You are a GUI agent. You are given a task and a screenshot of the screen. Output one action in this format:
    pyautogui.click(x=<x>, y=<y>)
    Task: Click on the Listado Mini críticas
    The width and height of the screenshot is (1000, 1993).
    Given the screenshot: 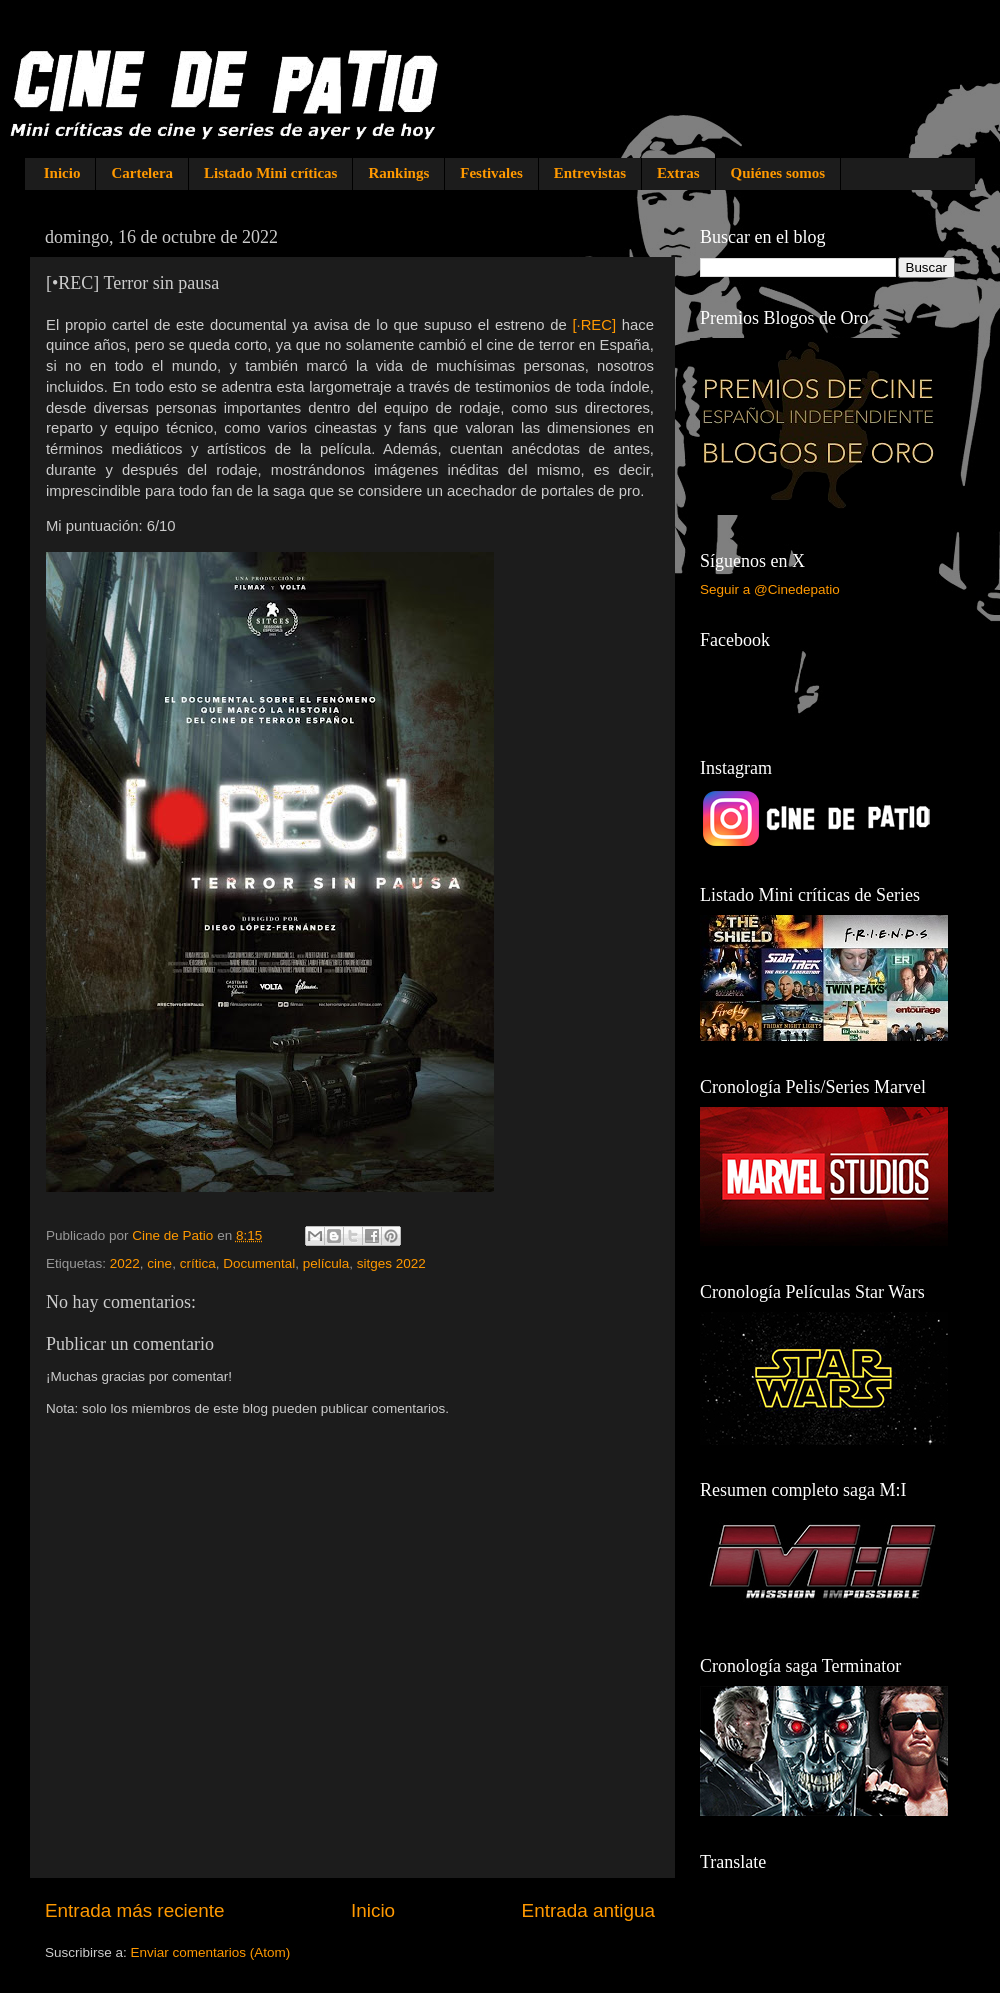 What is the action you would take?
    pyautogui.click(x=270, y=173)
    